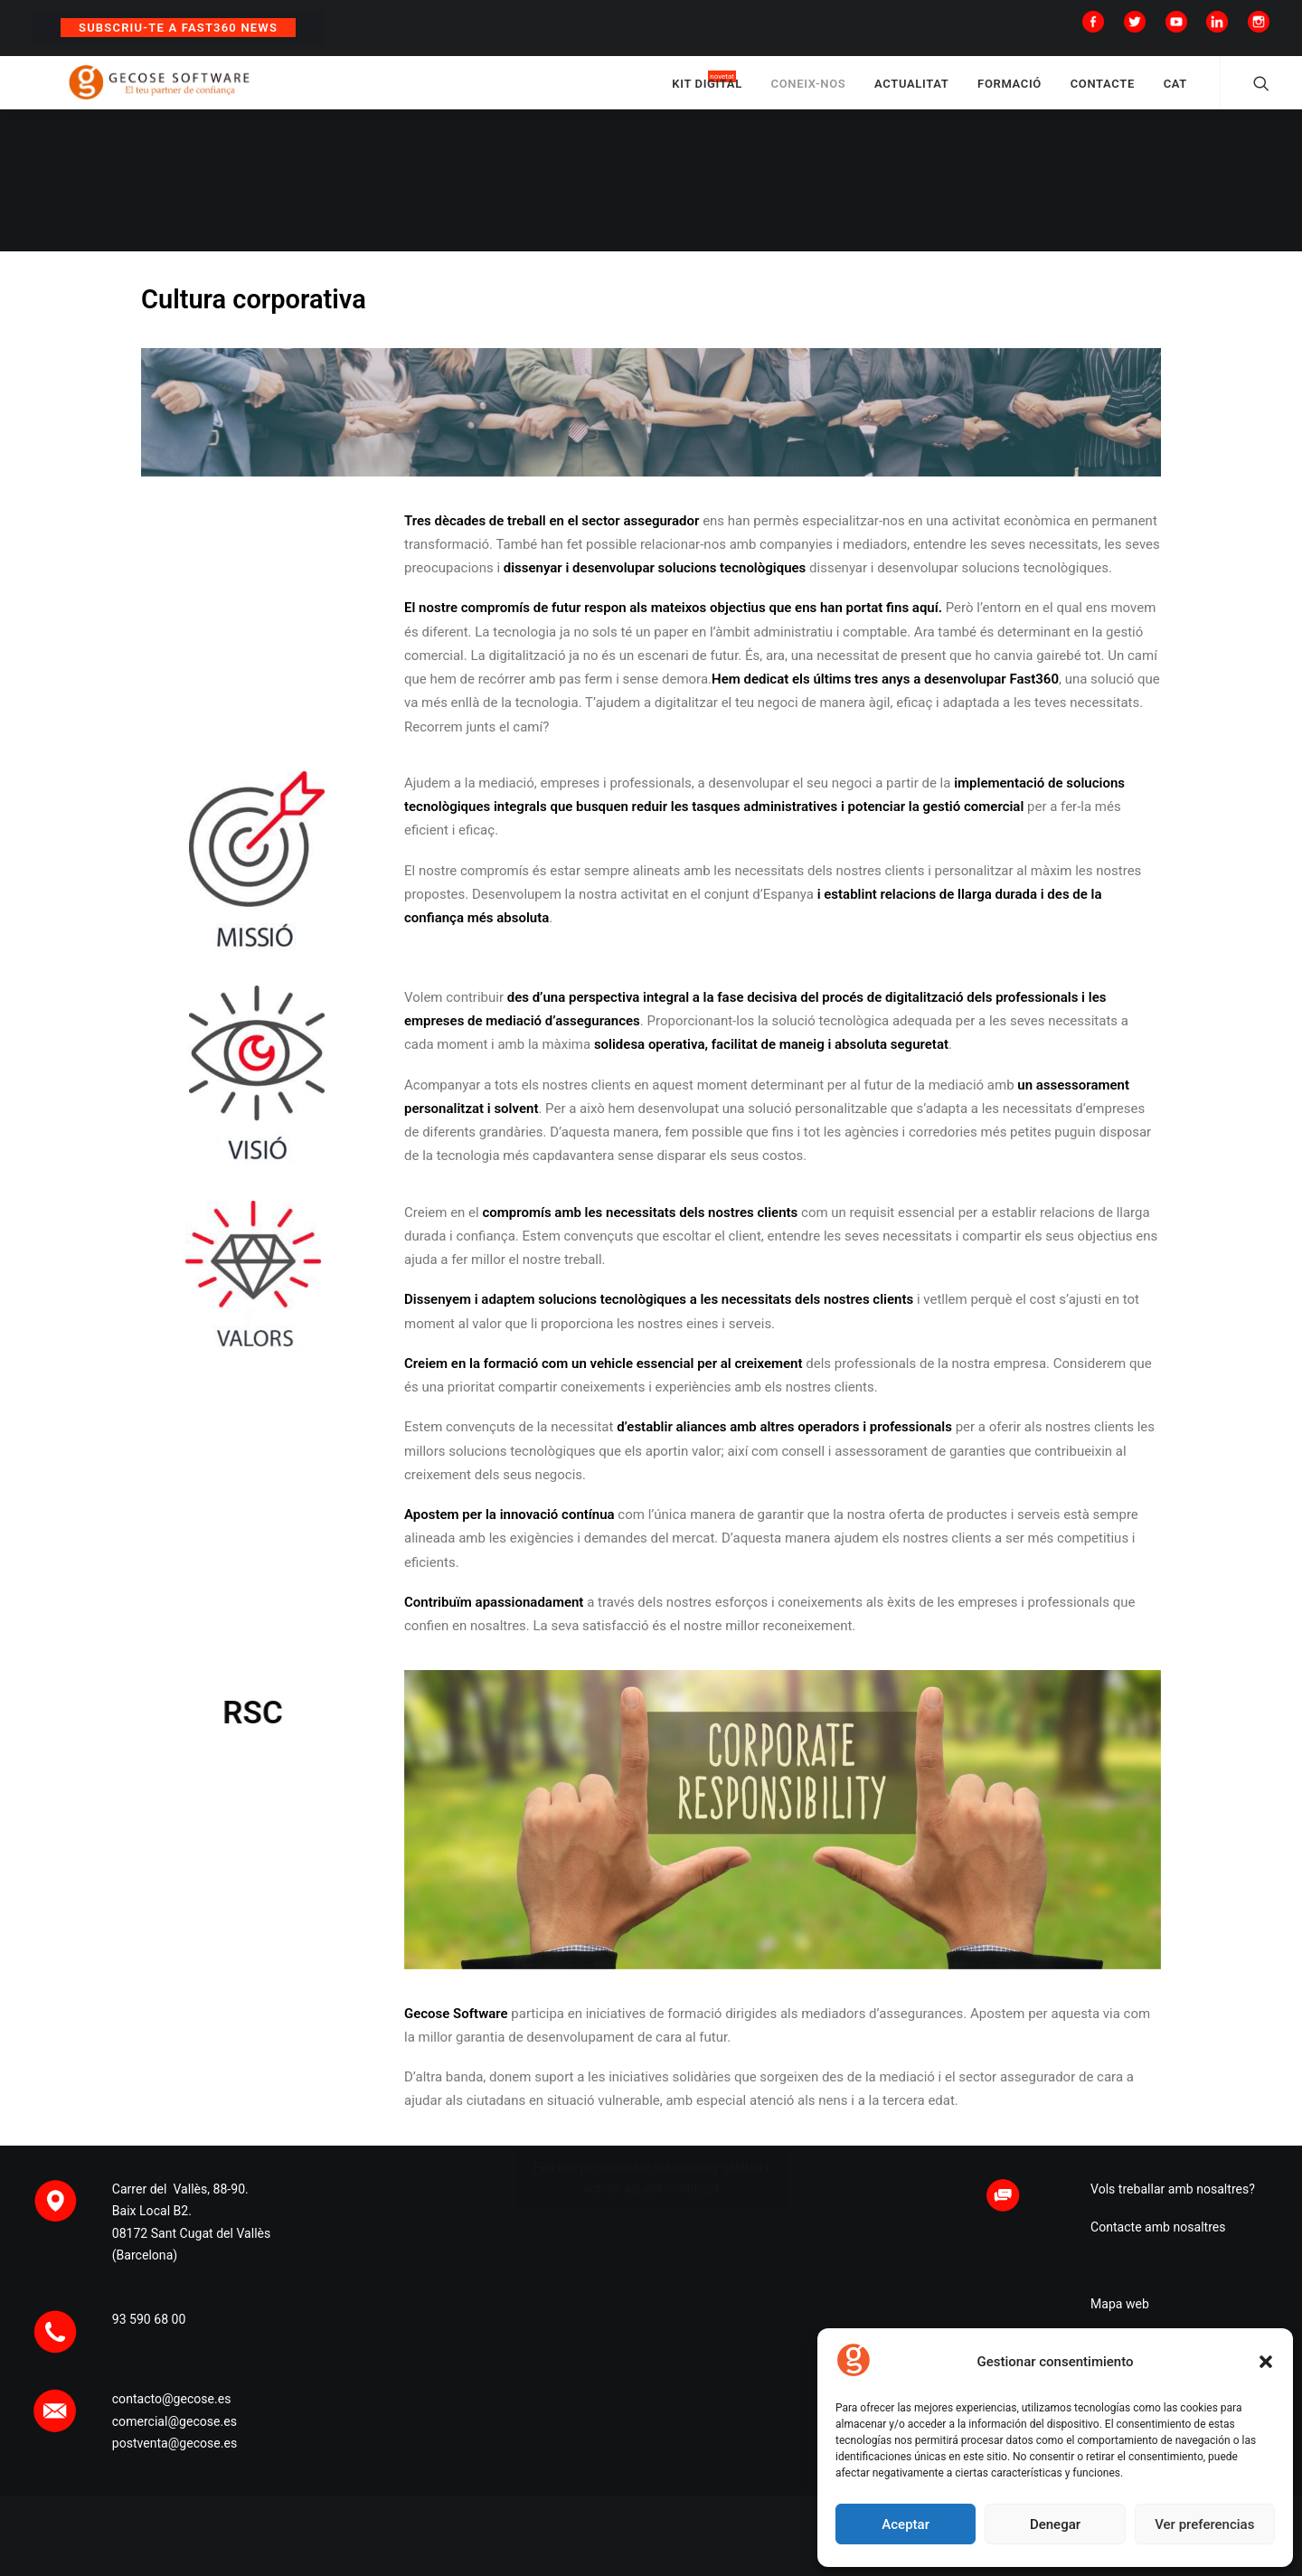 The width and height of the screenshot is (1302, 2576). I want to click on CONTACTE, so click(1103, 92).